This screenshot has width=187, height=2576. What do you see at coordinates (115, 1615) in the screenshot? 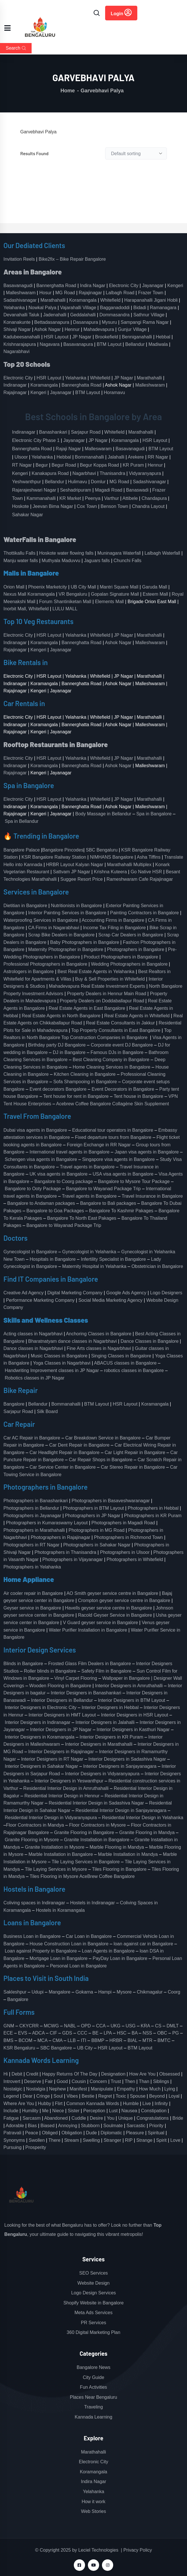
I see `Racold Geyser Service in Bangalore` at bounding box center [115, 1615].